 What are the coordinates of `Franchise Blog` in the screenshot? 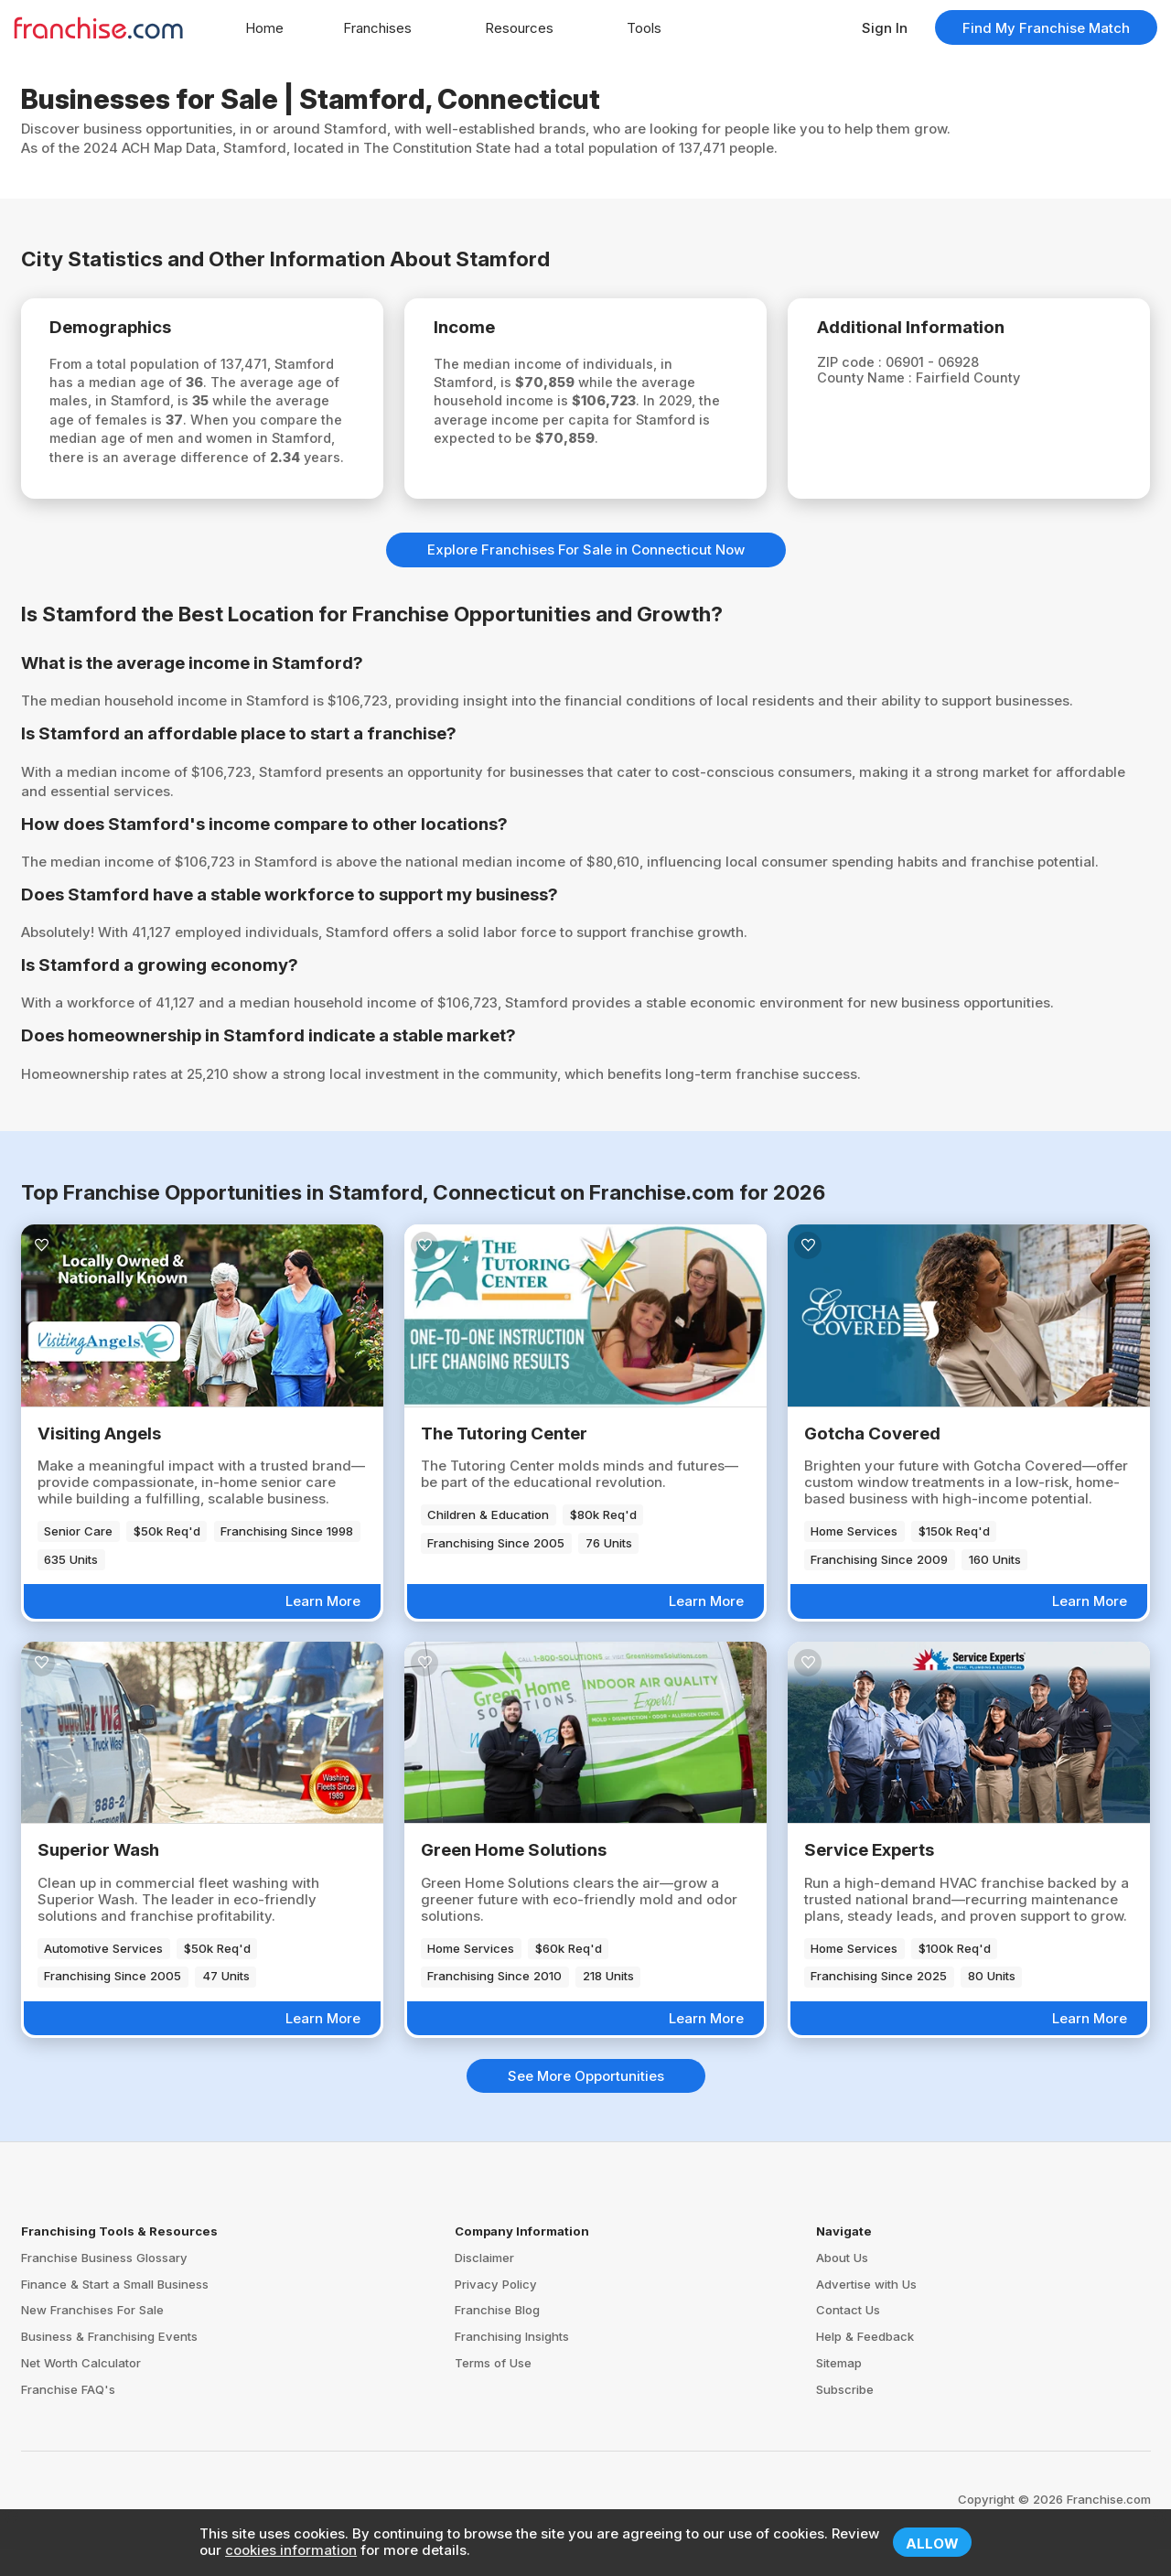 It's located at (497, 2337).